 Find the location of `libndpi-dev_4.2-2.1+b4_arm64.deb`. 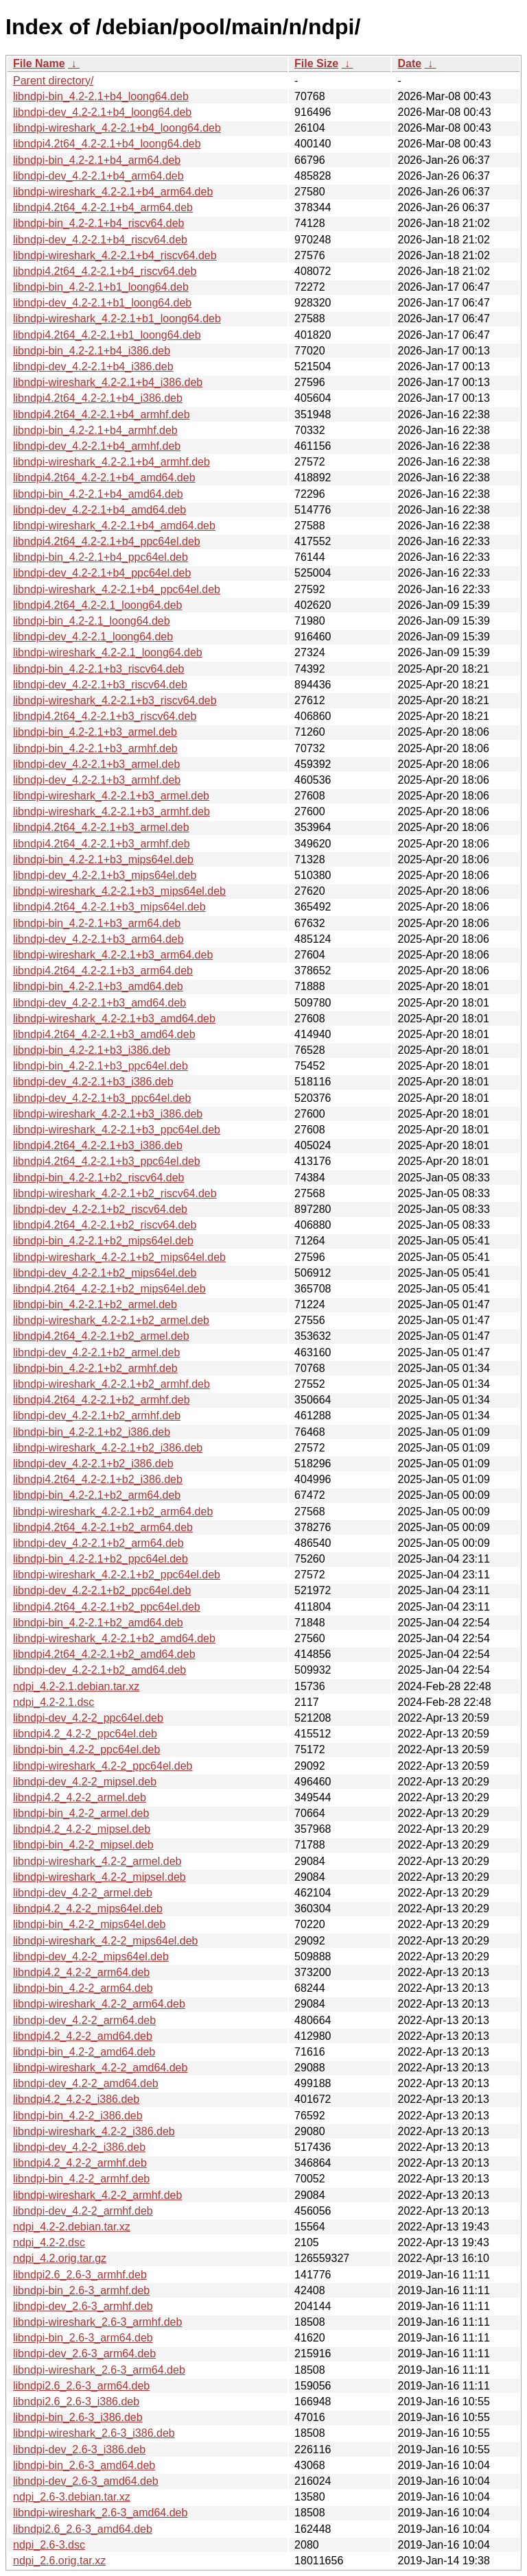

libndpi-dev_4.2-2.1+b4_arm64.deb is located at coordinates (98, 176).